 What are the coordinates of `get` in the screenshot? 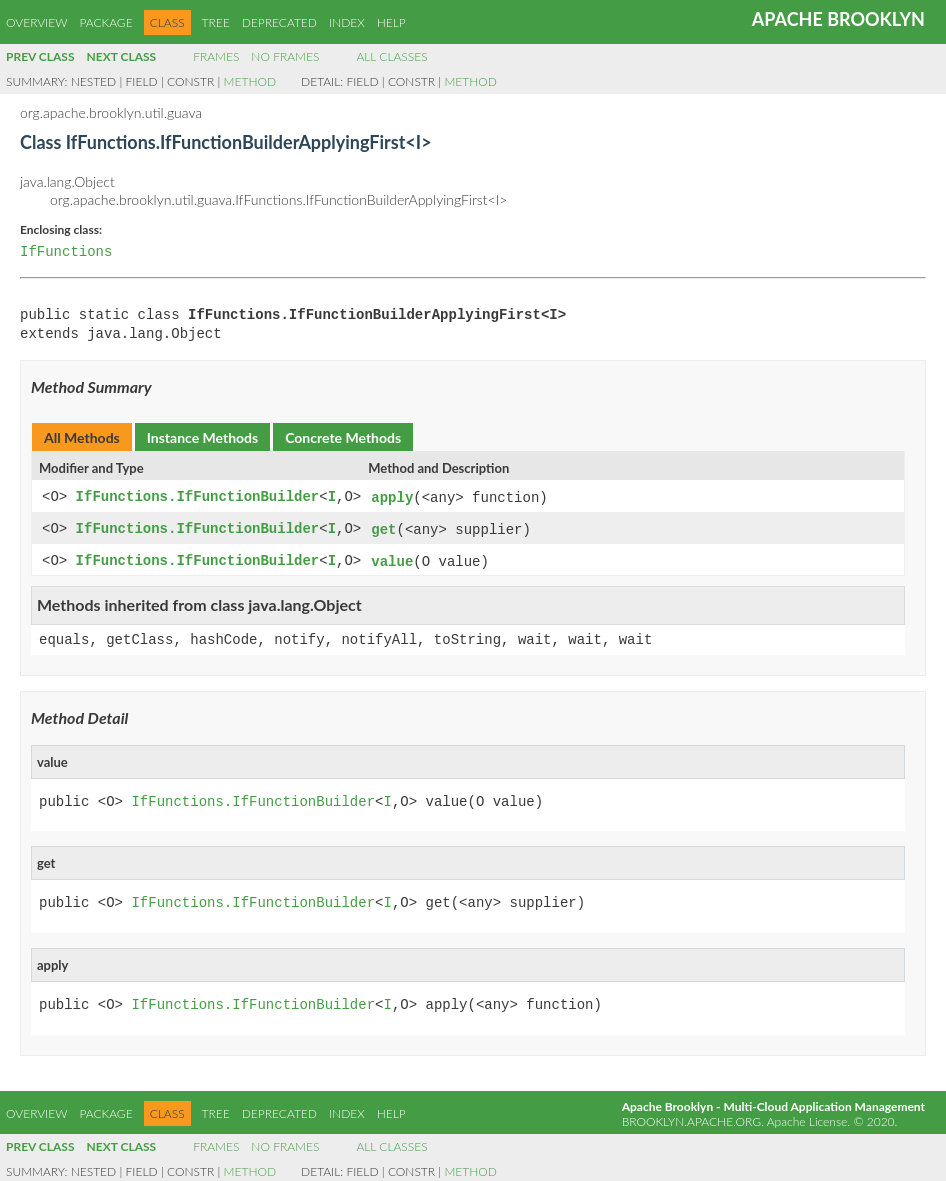 It's located at (383, 528).